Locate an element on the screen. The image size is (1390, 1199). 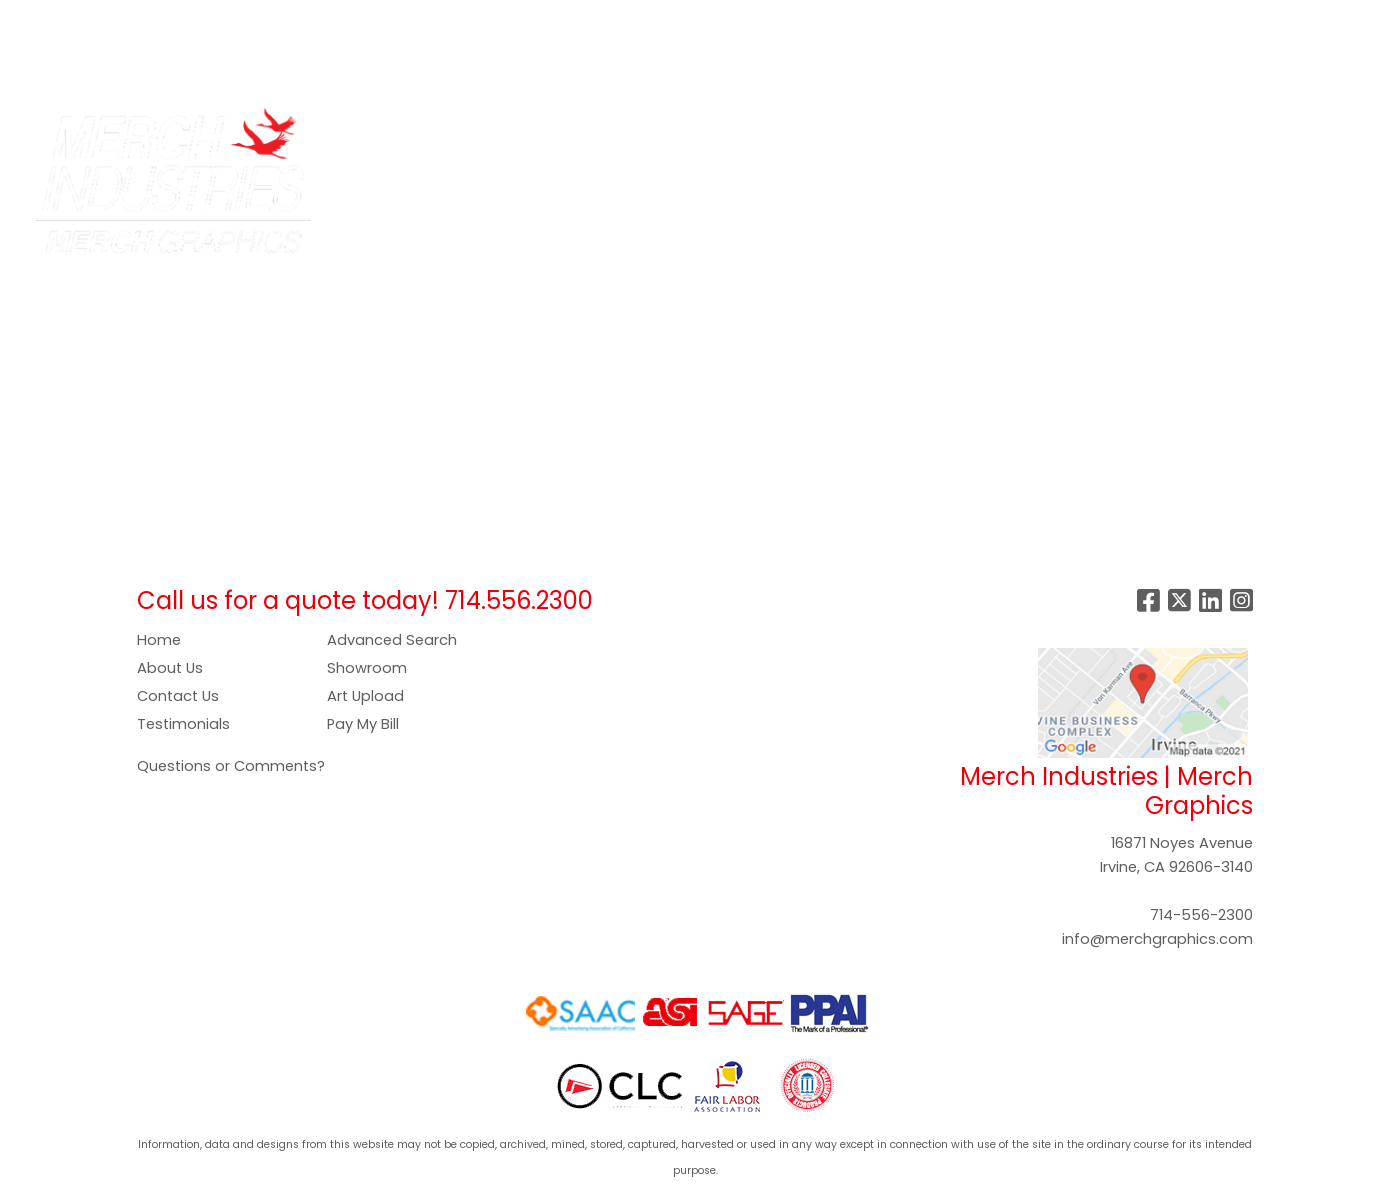
ART is located at coordinates (409, 21).